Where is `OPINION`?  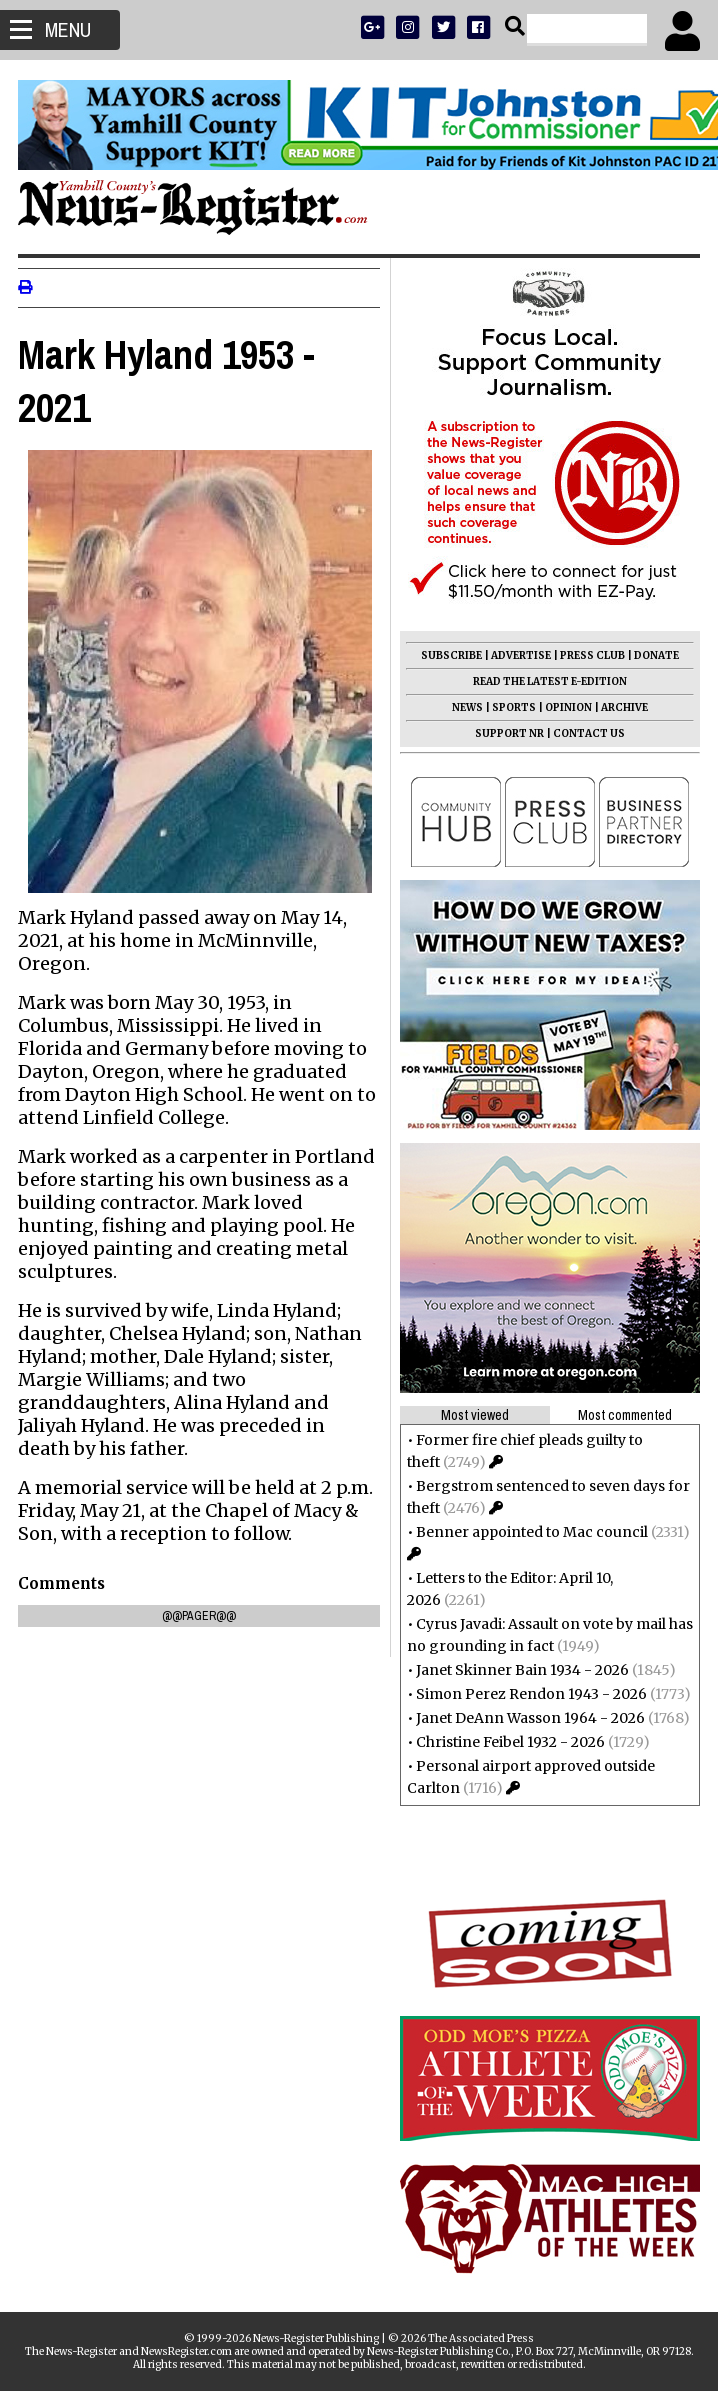 OPINION is located at coordinates (566, 707).